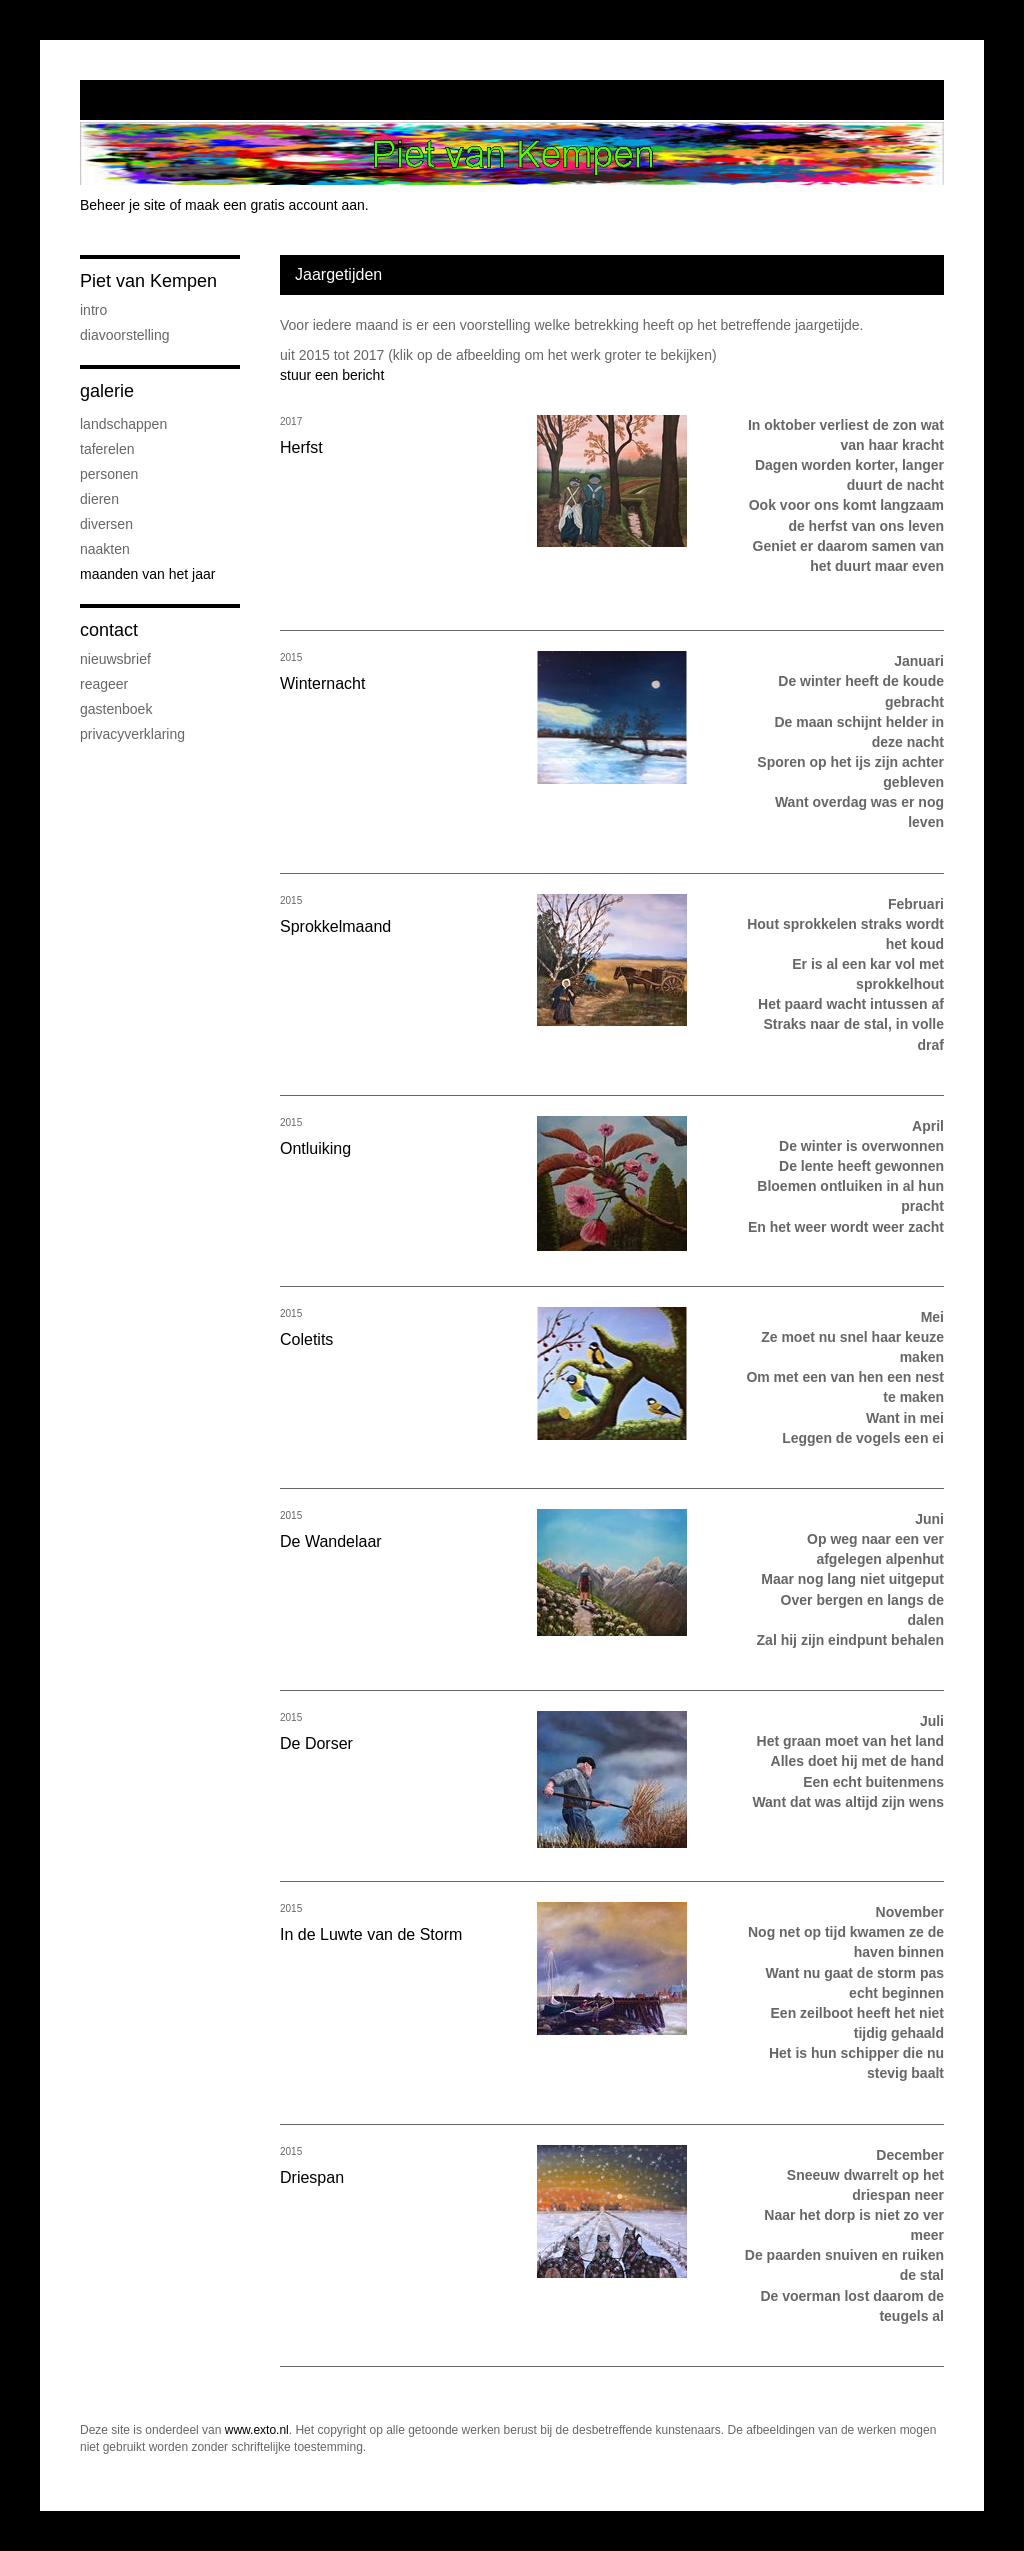  Describe the element at coordinates (104, 684) in the screenshot. I see `reageer` at that location.